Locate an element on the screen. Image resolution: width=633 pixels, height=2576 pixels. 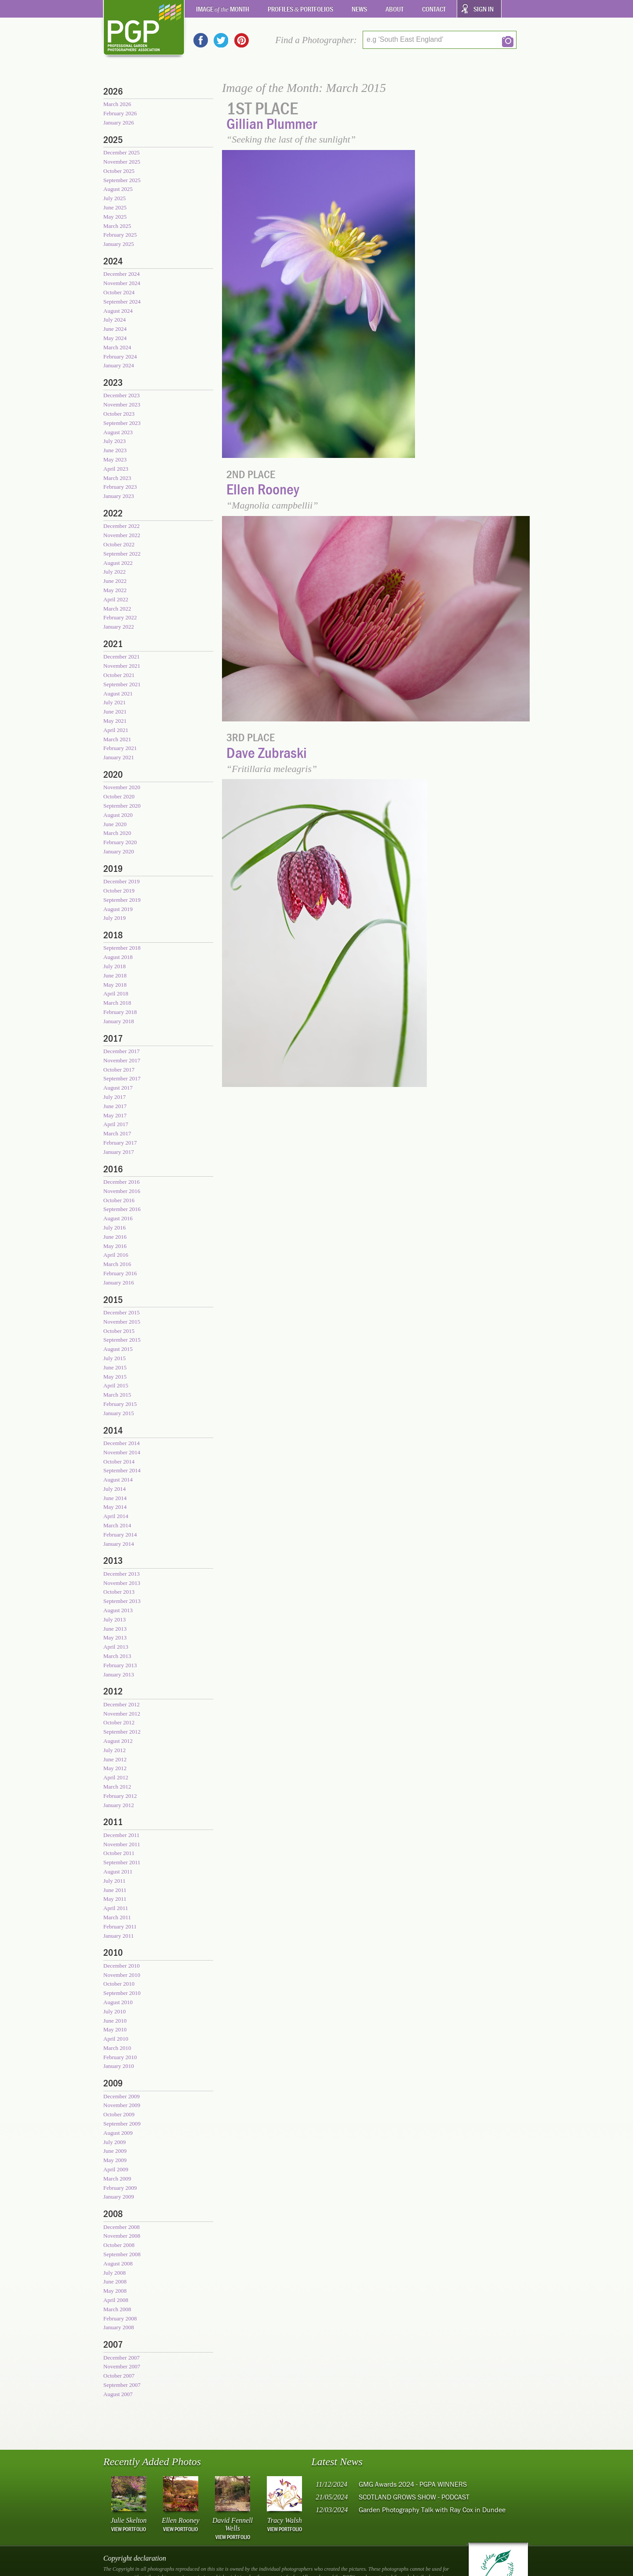
May 2010 is located at coordinates (115, 2029).